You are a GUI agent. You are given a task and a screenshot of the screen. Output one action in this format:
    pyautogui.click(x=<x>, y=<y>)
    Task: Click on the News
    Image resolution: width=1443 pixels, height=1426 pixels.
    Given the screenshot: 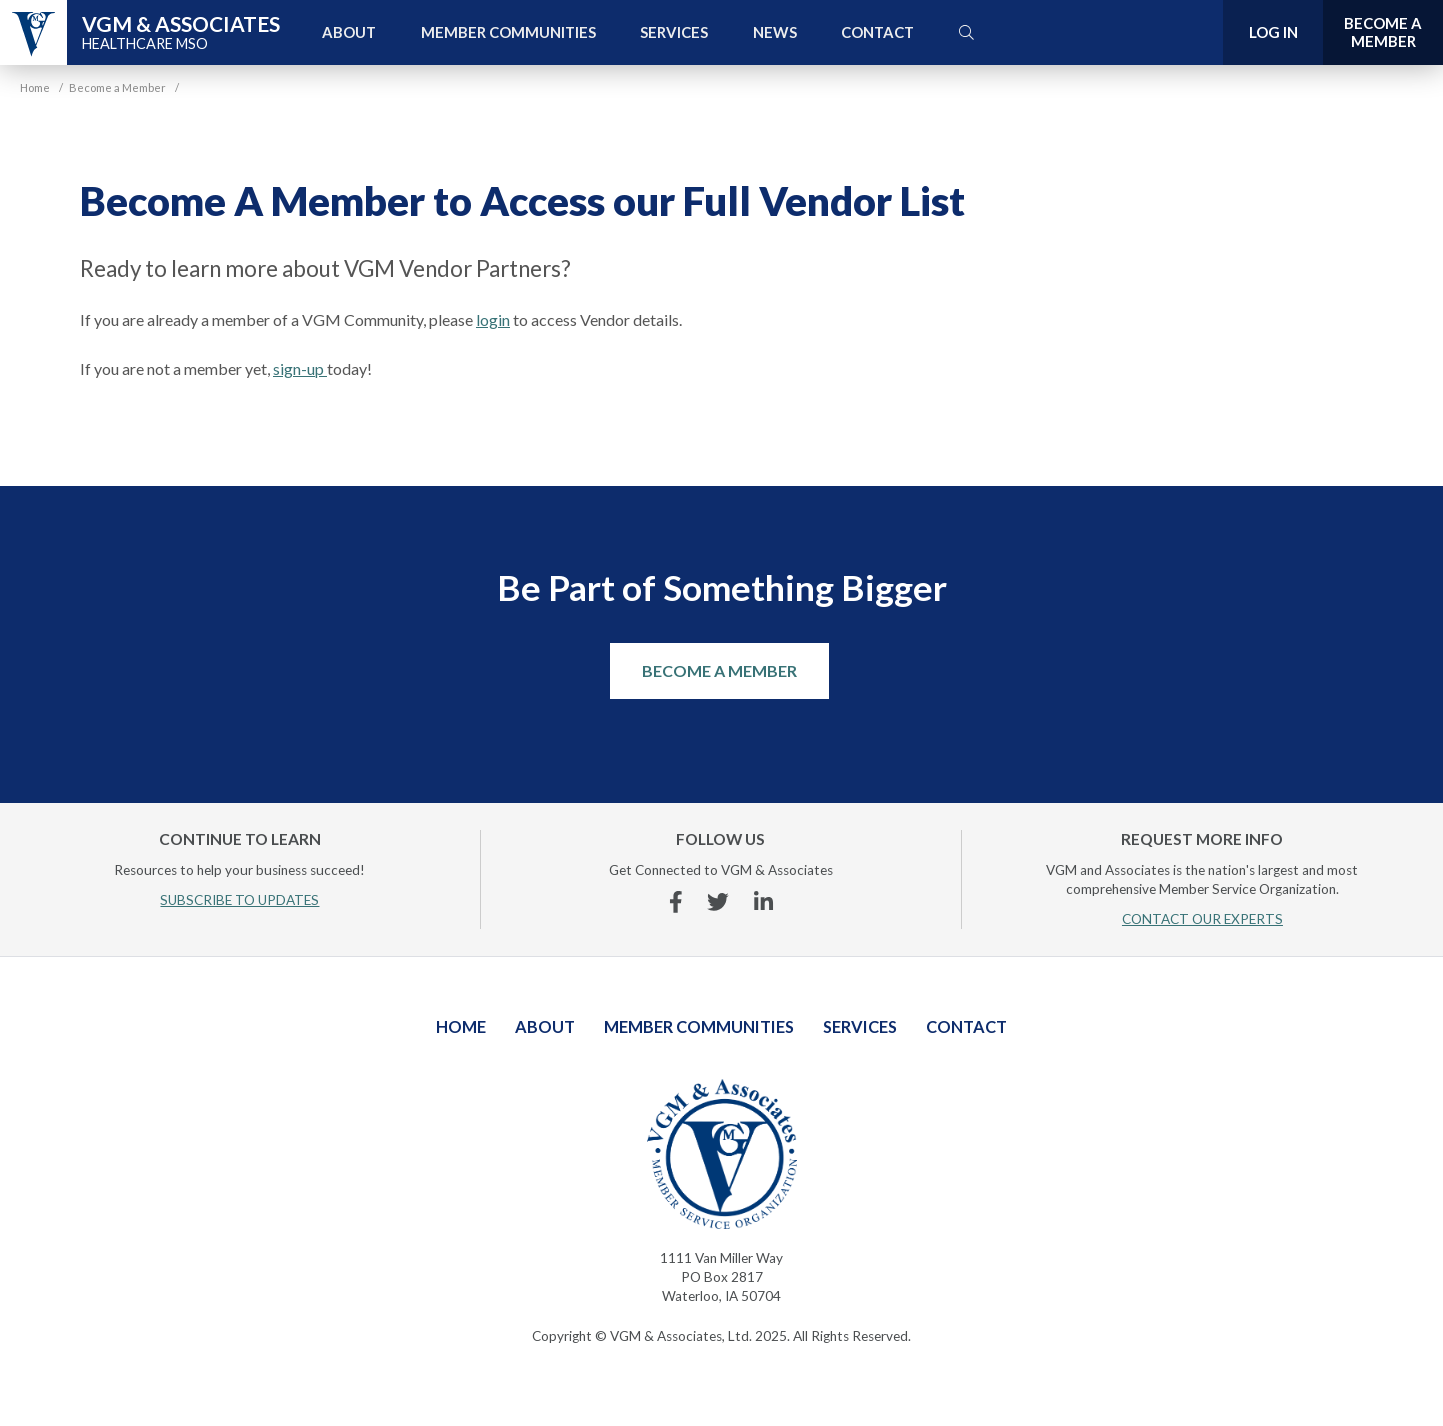 What is the action you would take?
    pyautogui.click(x=775, y=32)
    